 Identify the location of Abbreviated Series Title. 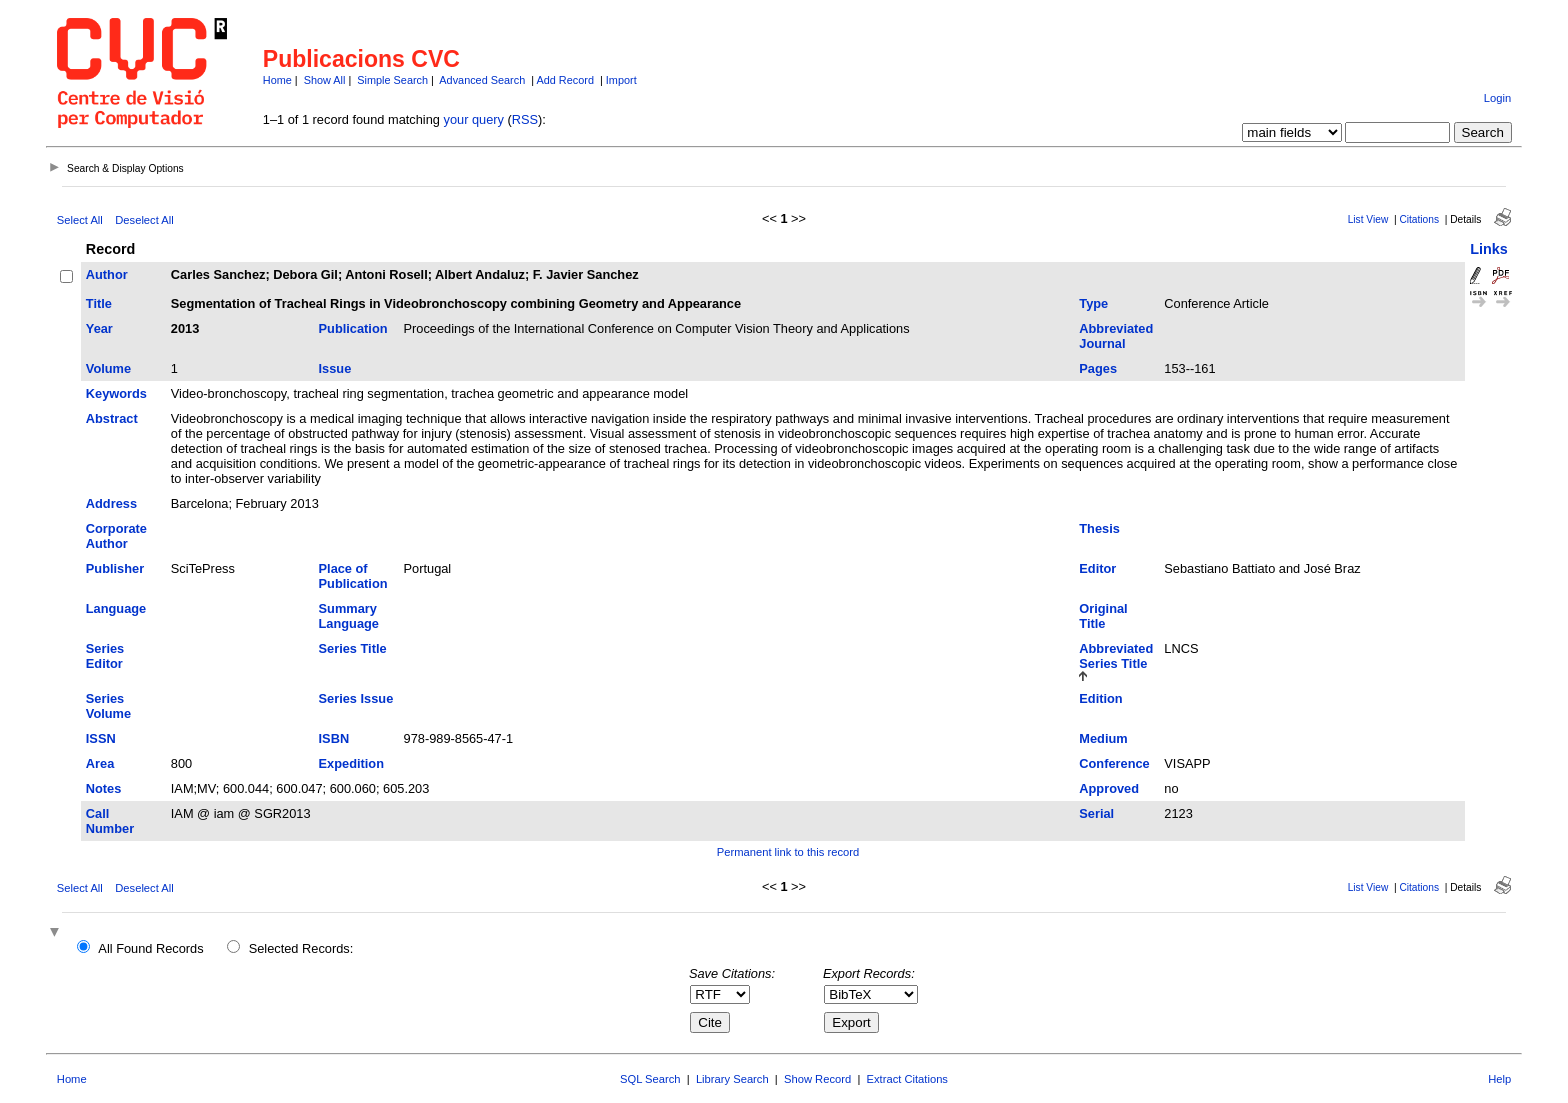
(1116, 656).